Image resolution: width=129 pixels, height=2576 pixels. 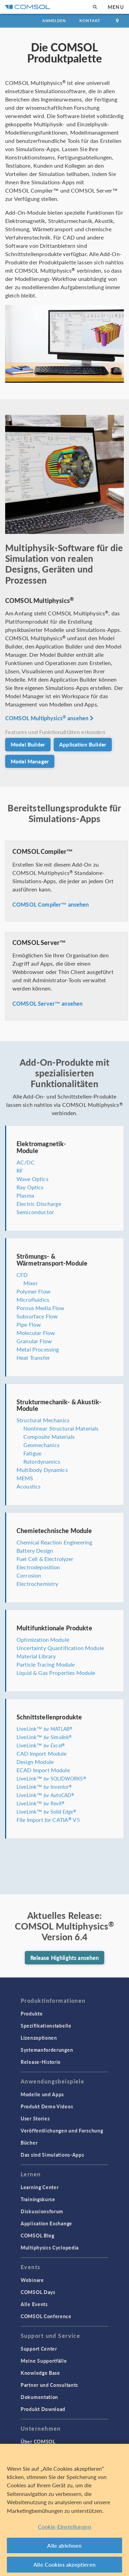 I want to click on Veröffentlichungen und Forschung, so click(x=62, y=2130).